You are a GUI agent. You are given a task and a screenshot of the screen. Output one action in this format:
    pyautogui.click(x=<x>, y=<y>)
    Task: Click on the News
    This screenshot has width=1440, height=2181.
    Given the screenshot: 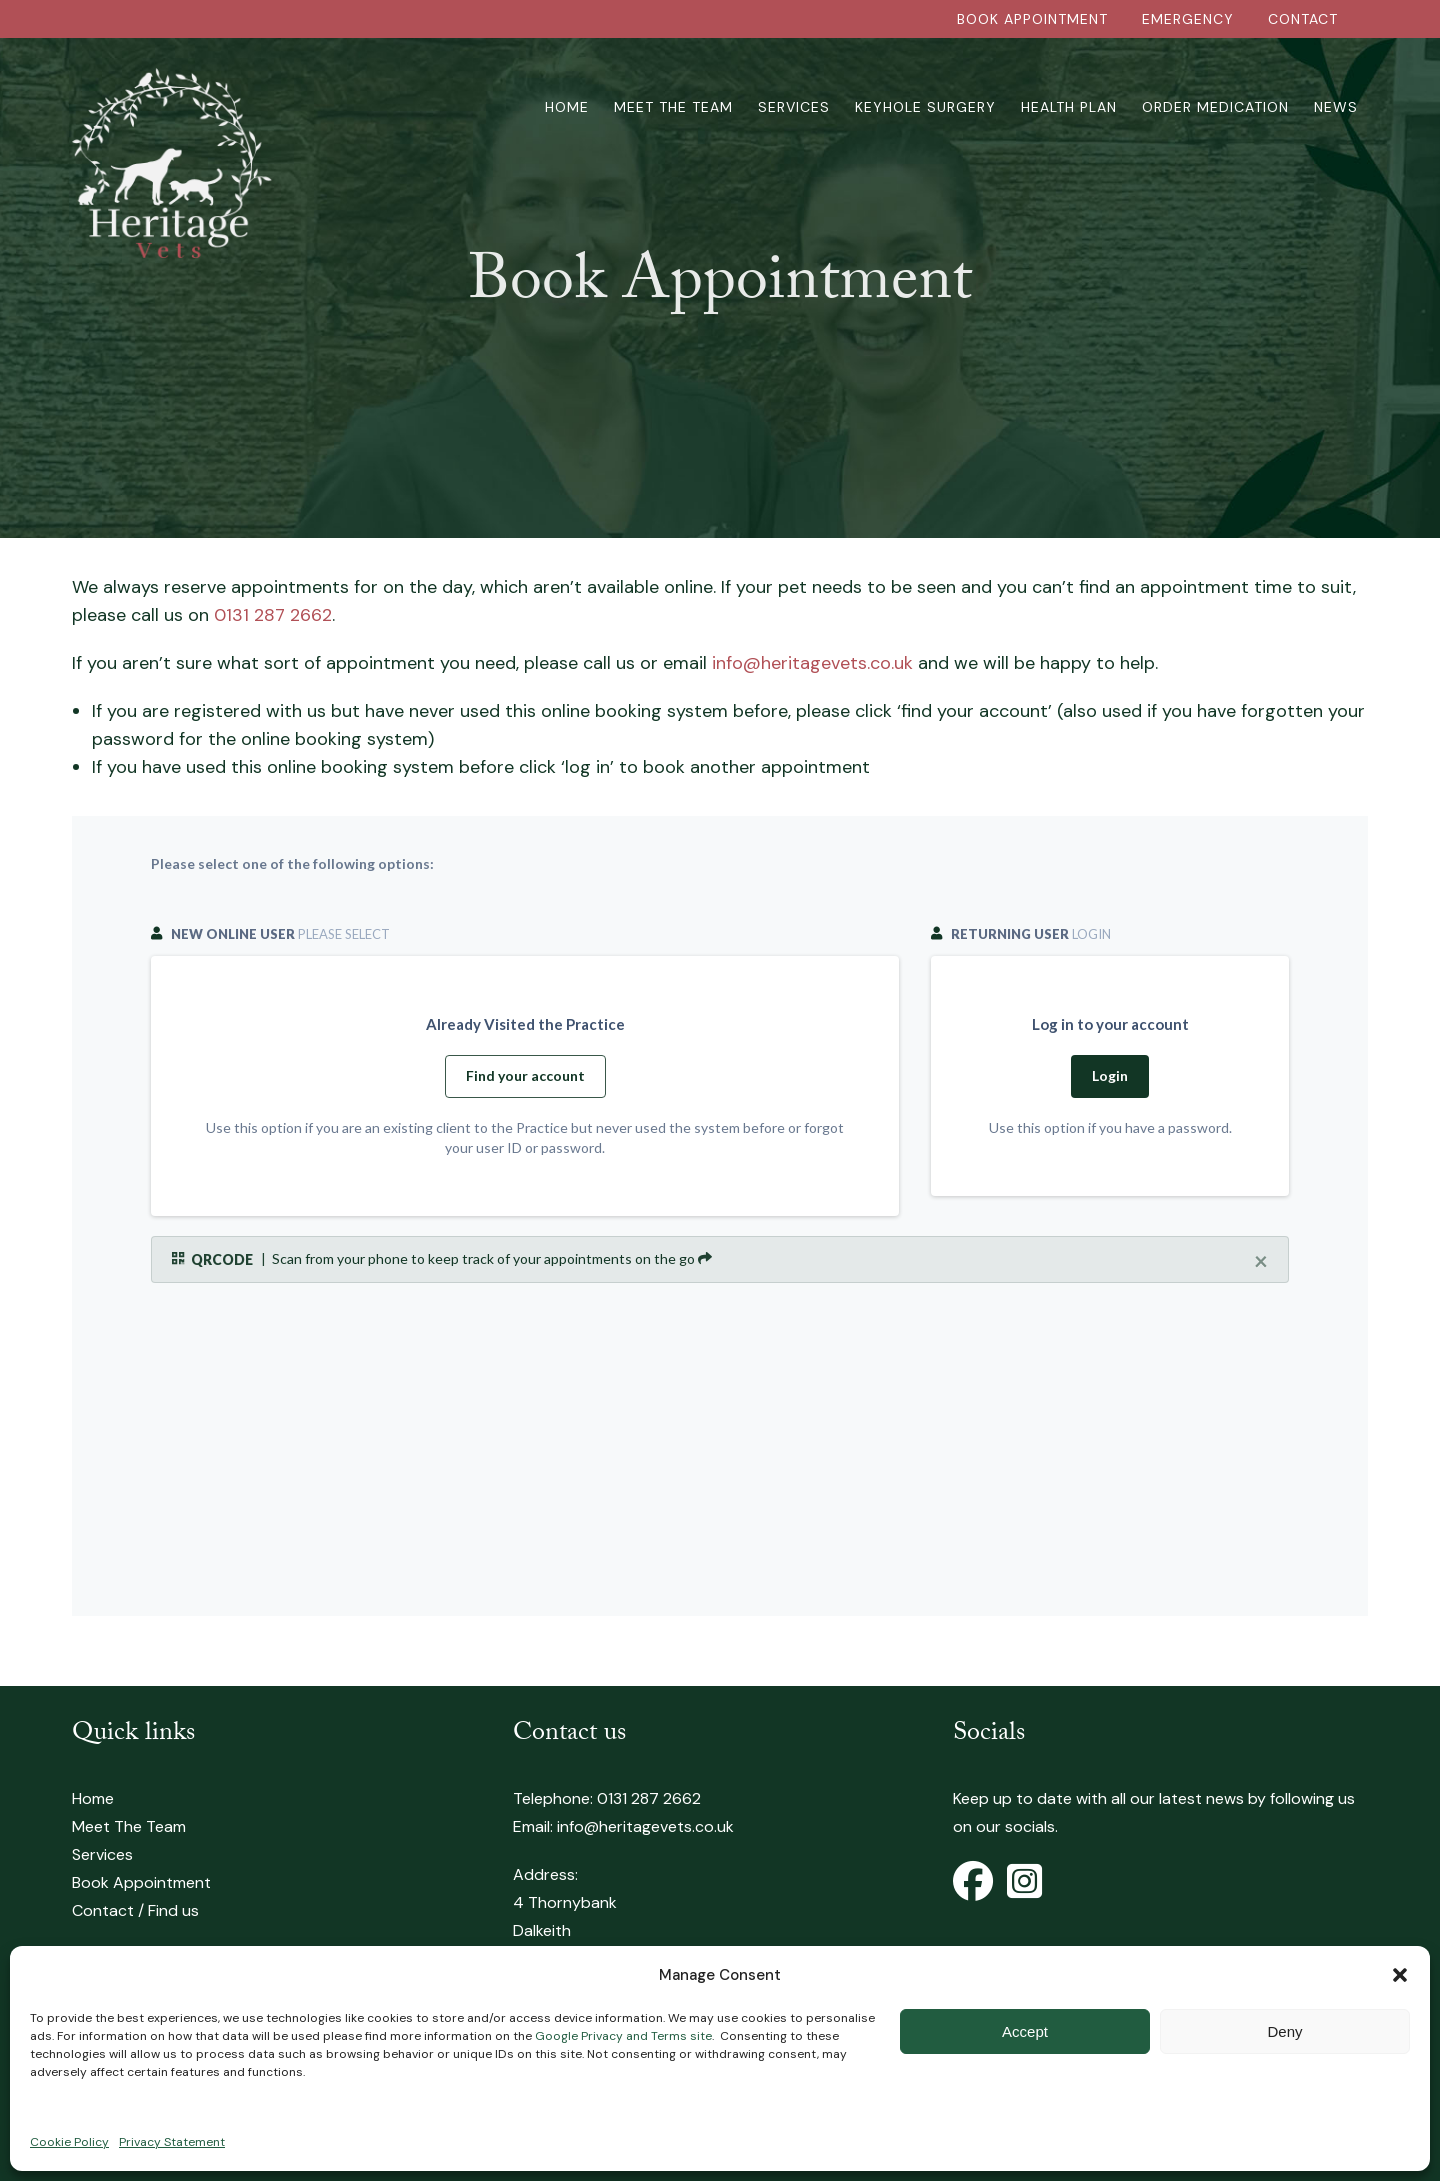 What is the action you would take?
    pyautogui.click(x=1336, y=107)
    